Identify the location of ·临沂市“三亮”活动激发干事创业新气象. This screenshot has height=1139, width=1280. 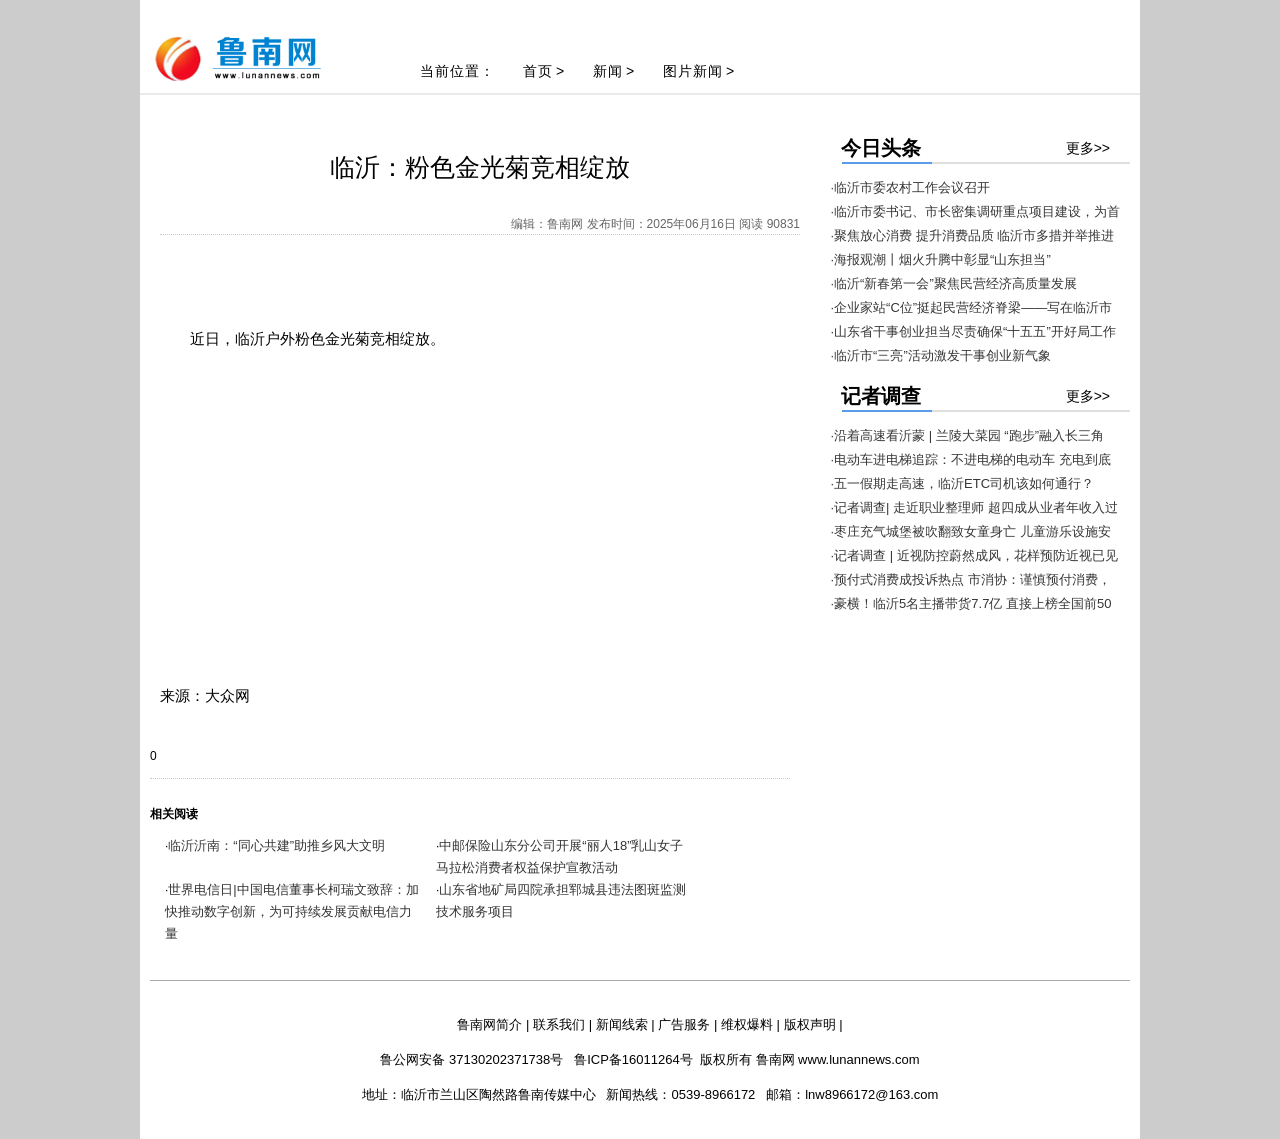
(941, 355).